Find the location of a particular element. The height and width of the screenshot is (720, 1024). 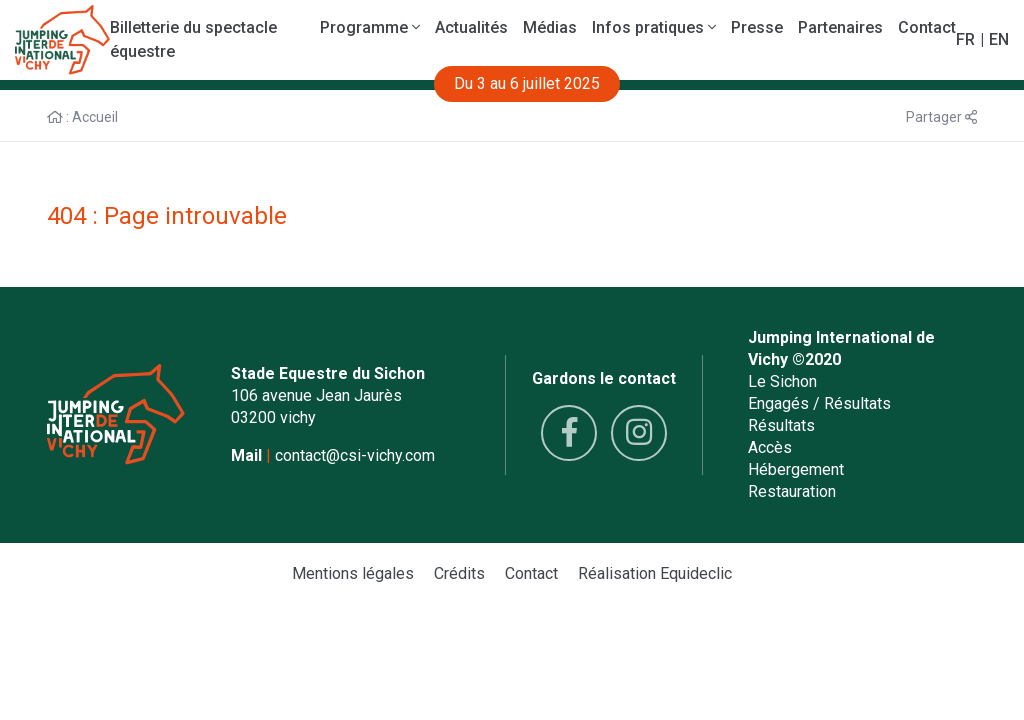

Médias is located at coordinates (550, 27).